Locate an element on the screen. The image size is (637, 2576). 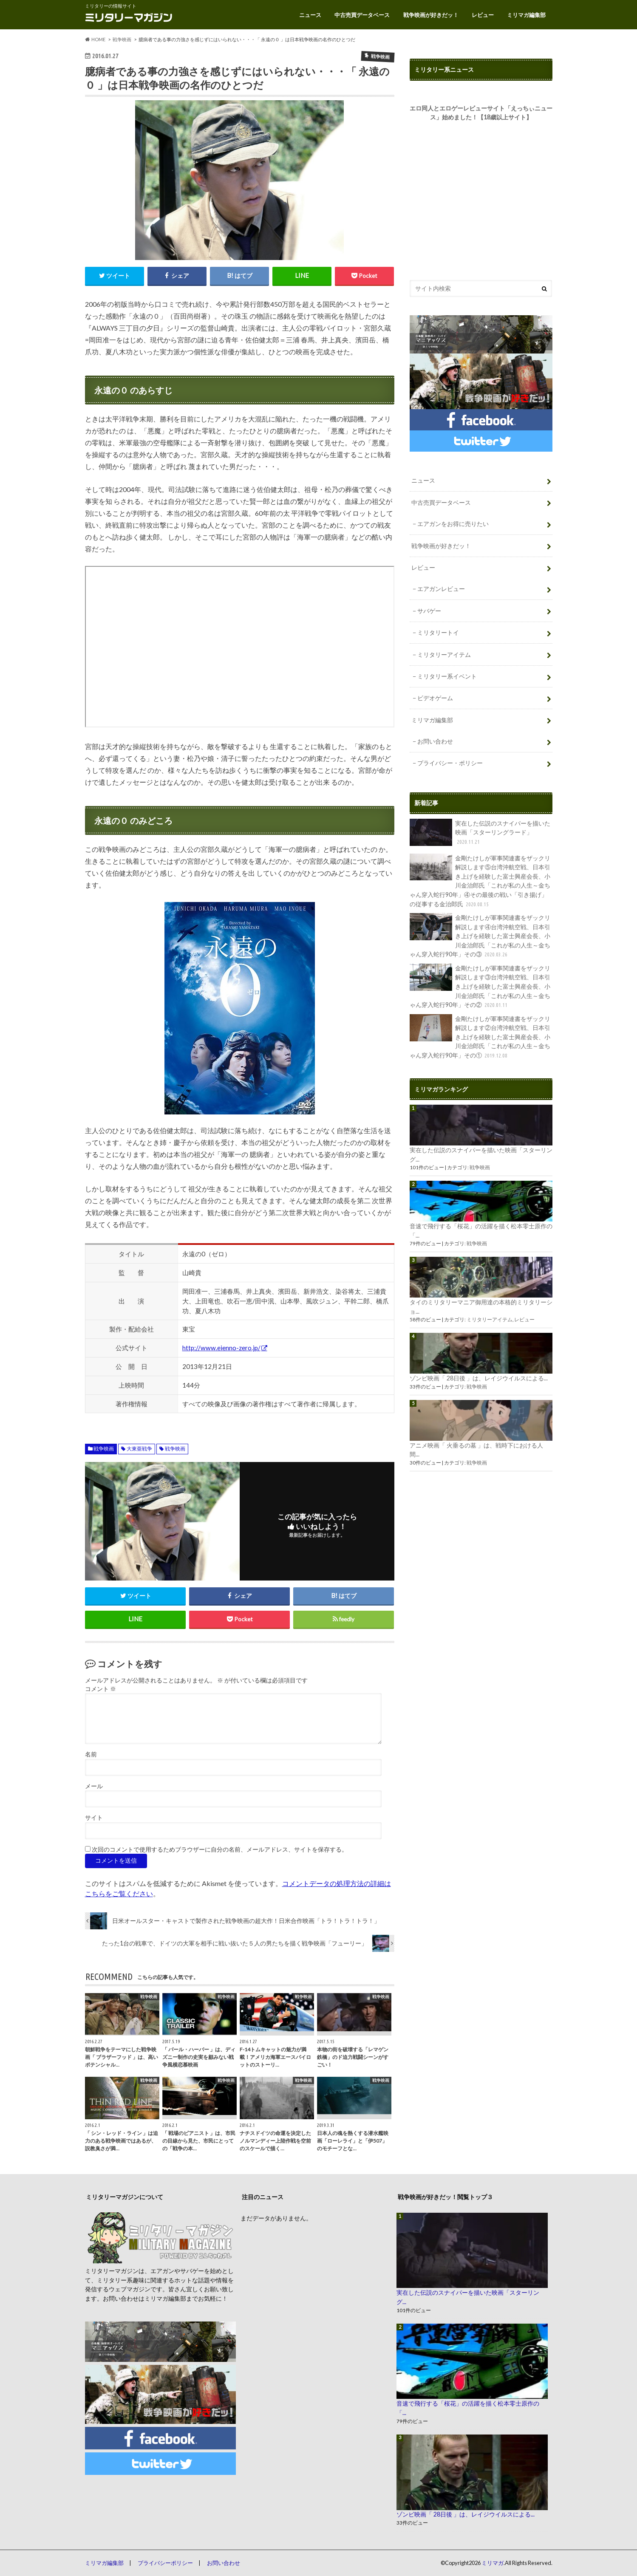
エアガンをお得に売りたい is located at coordinates (453, 523).